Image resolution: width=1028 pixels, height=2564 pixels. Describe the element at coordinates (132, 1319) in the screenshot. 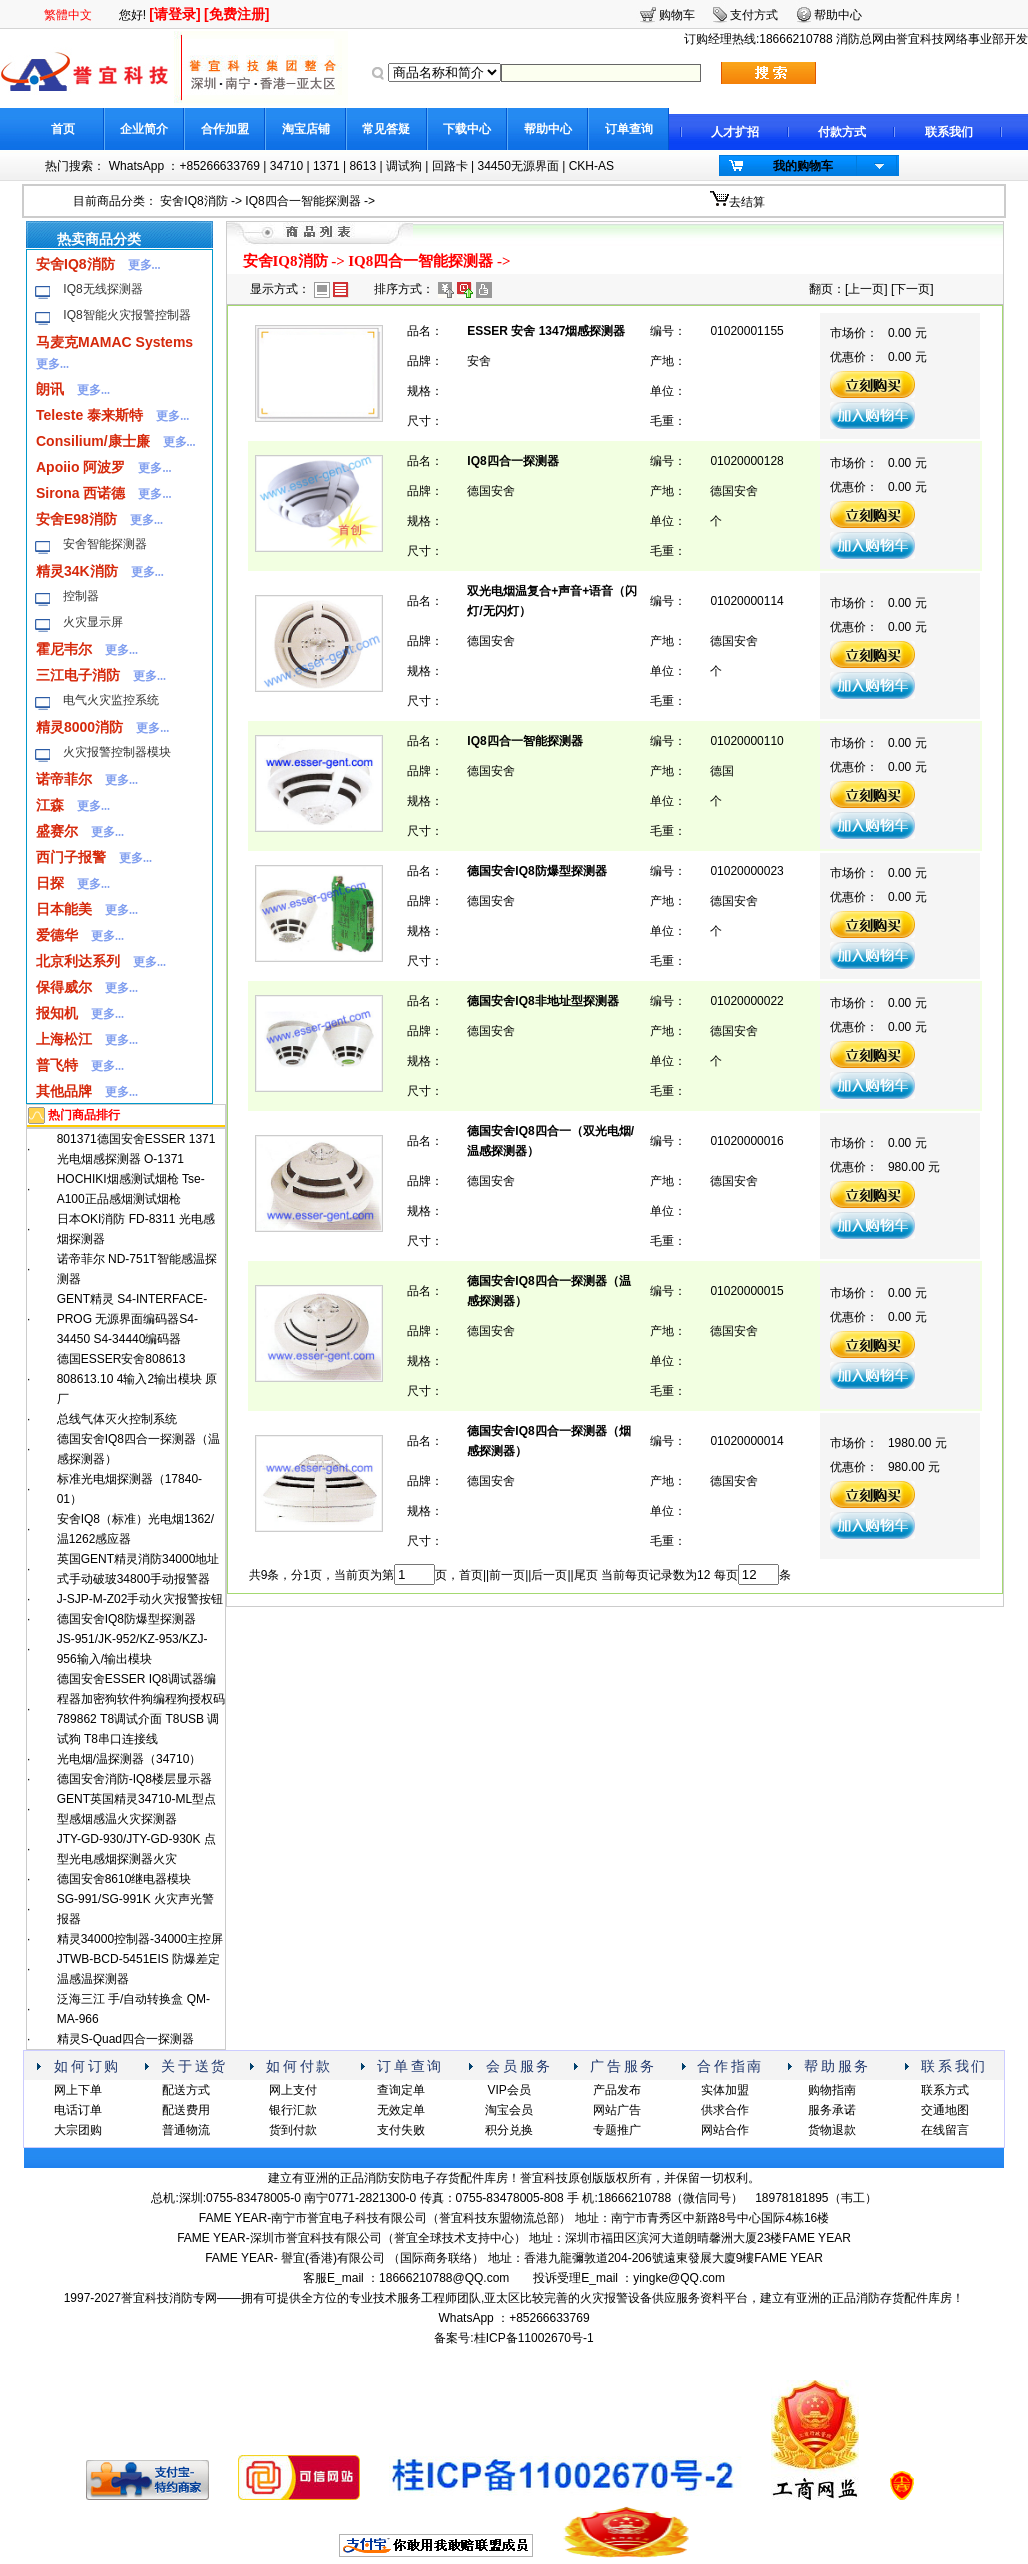

I see `GENT精灵 S4-INTERFACE-PROG 无源界面编码器S4-34450 S4-34440编码器` at that location.